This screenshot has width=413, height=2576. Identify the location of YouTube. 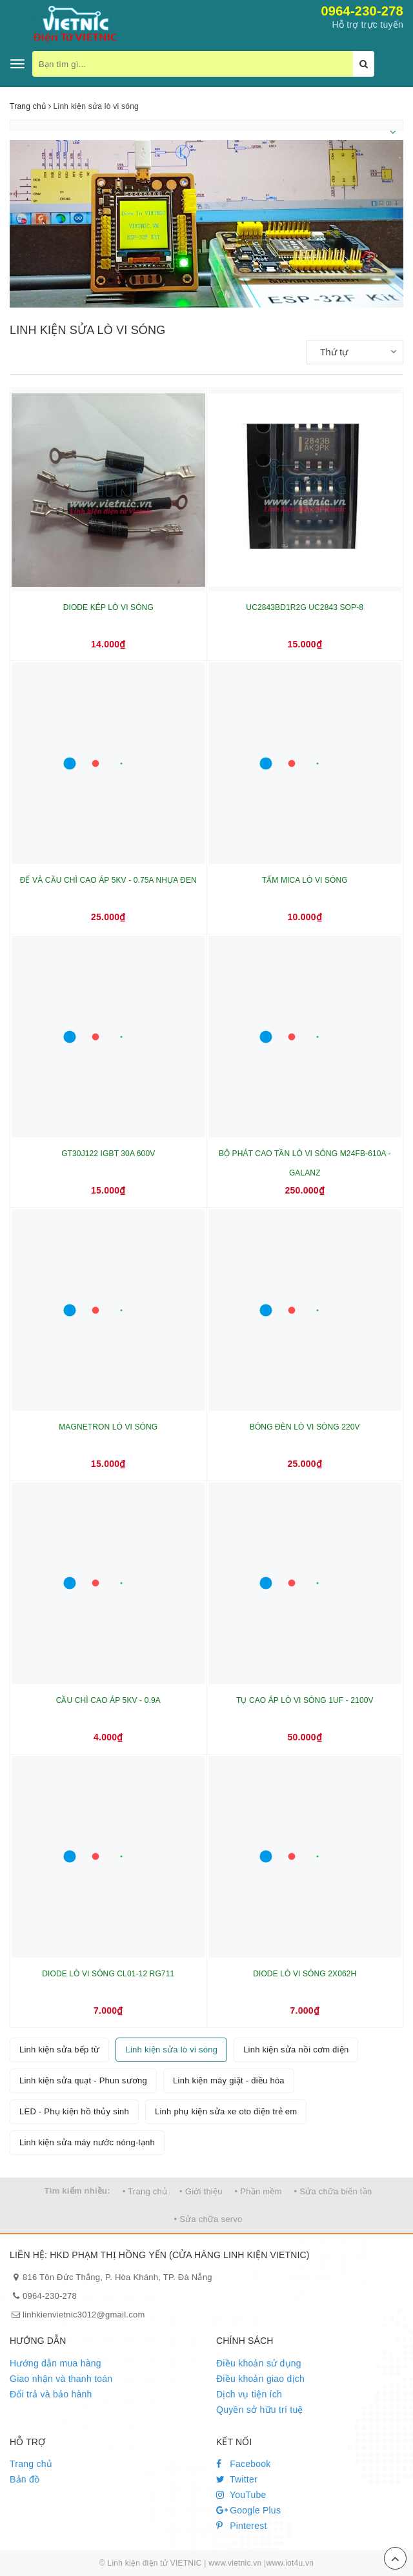
(241, 2495).